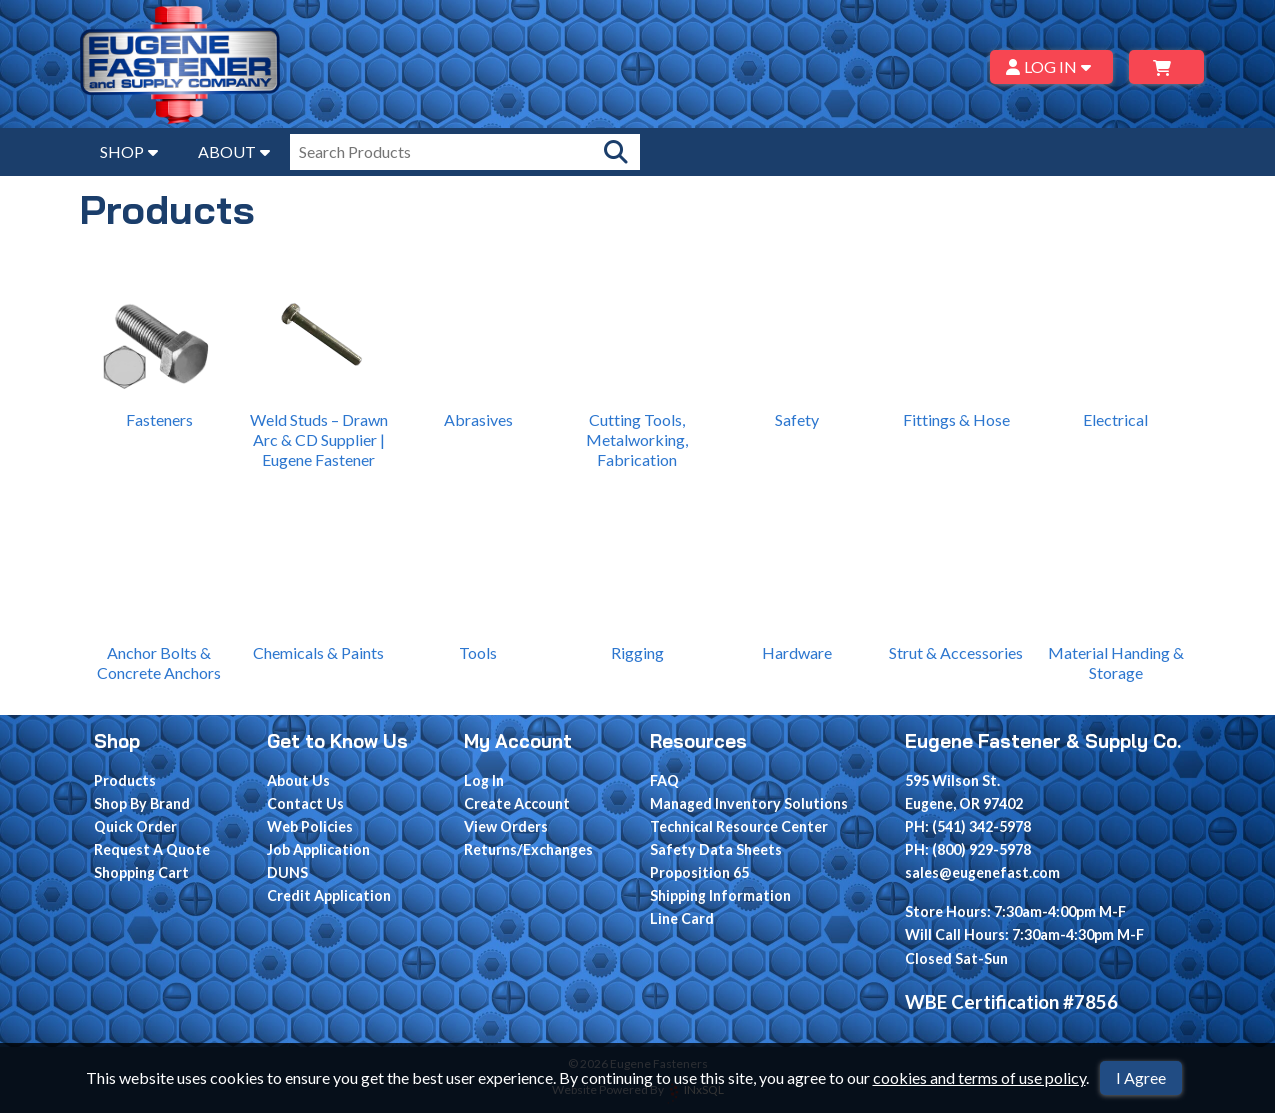 The width and height of the screenshot is (1275, 1113). I want to click on Shop By Brand, so click(142, 803).